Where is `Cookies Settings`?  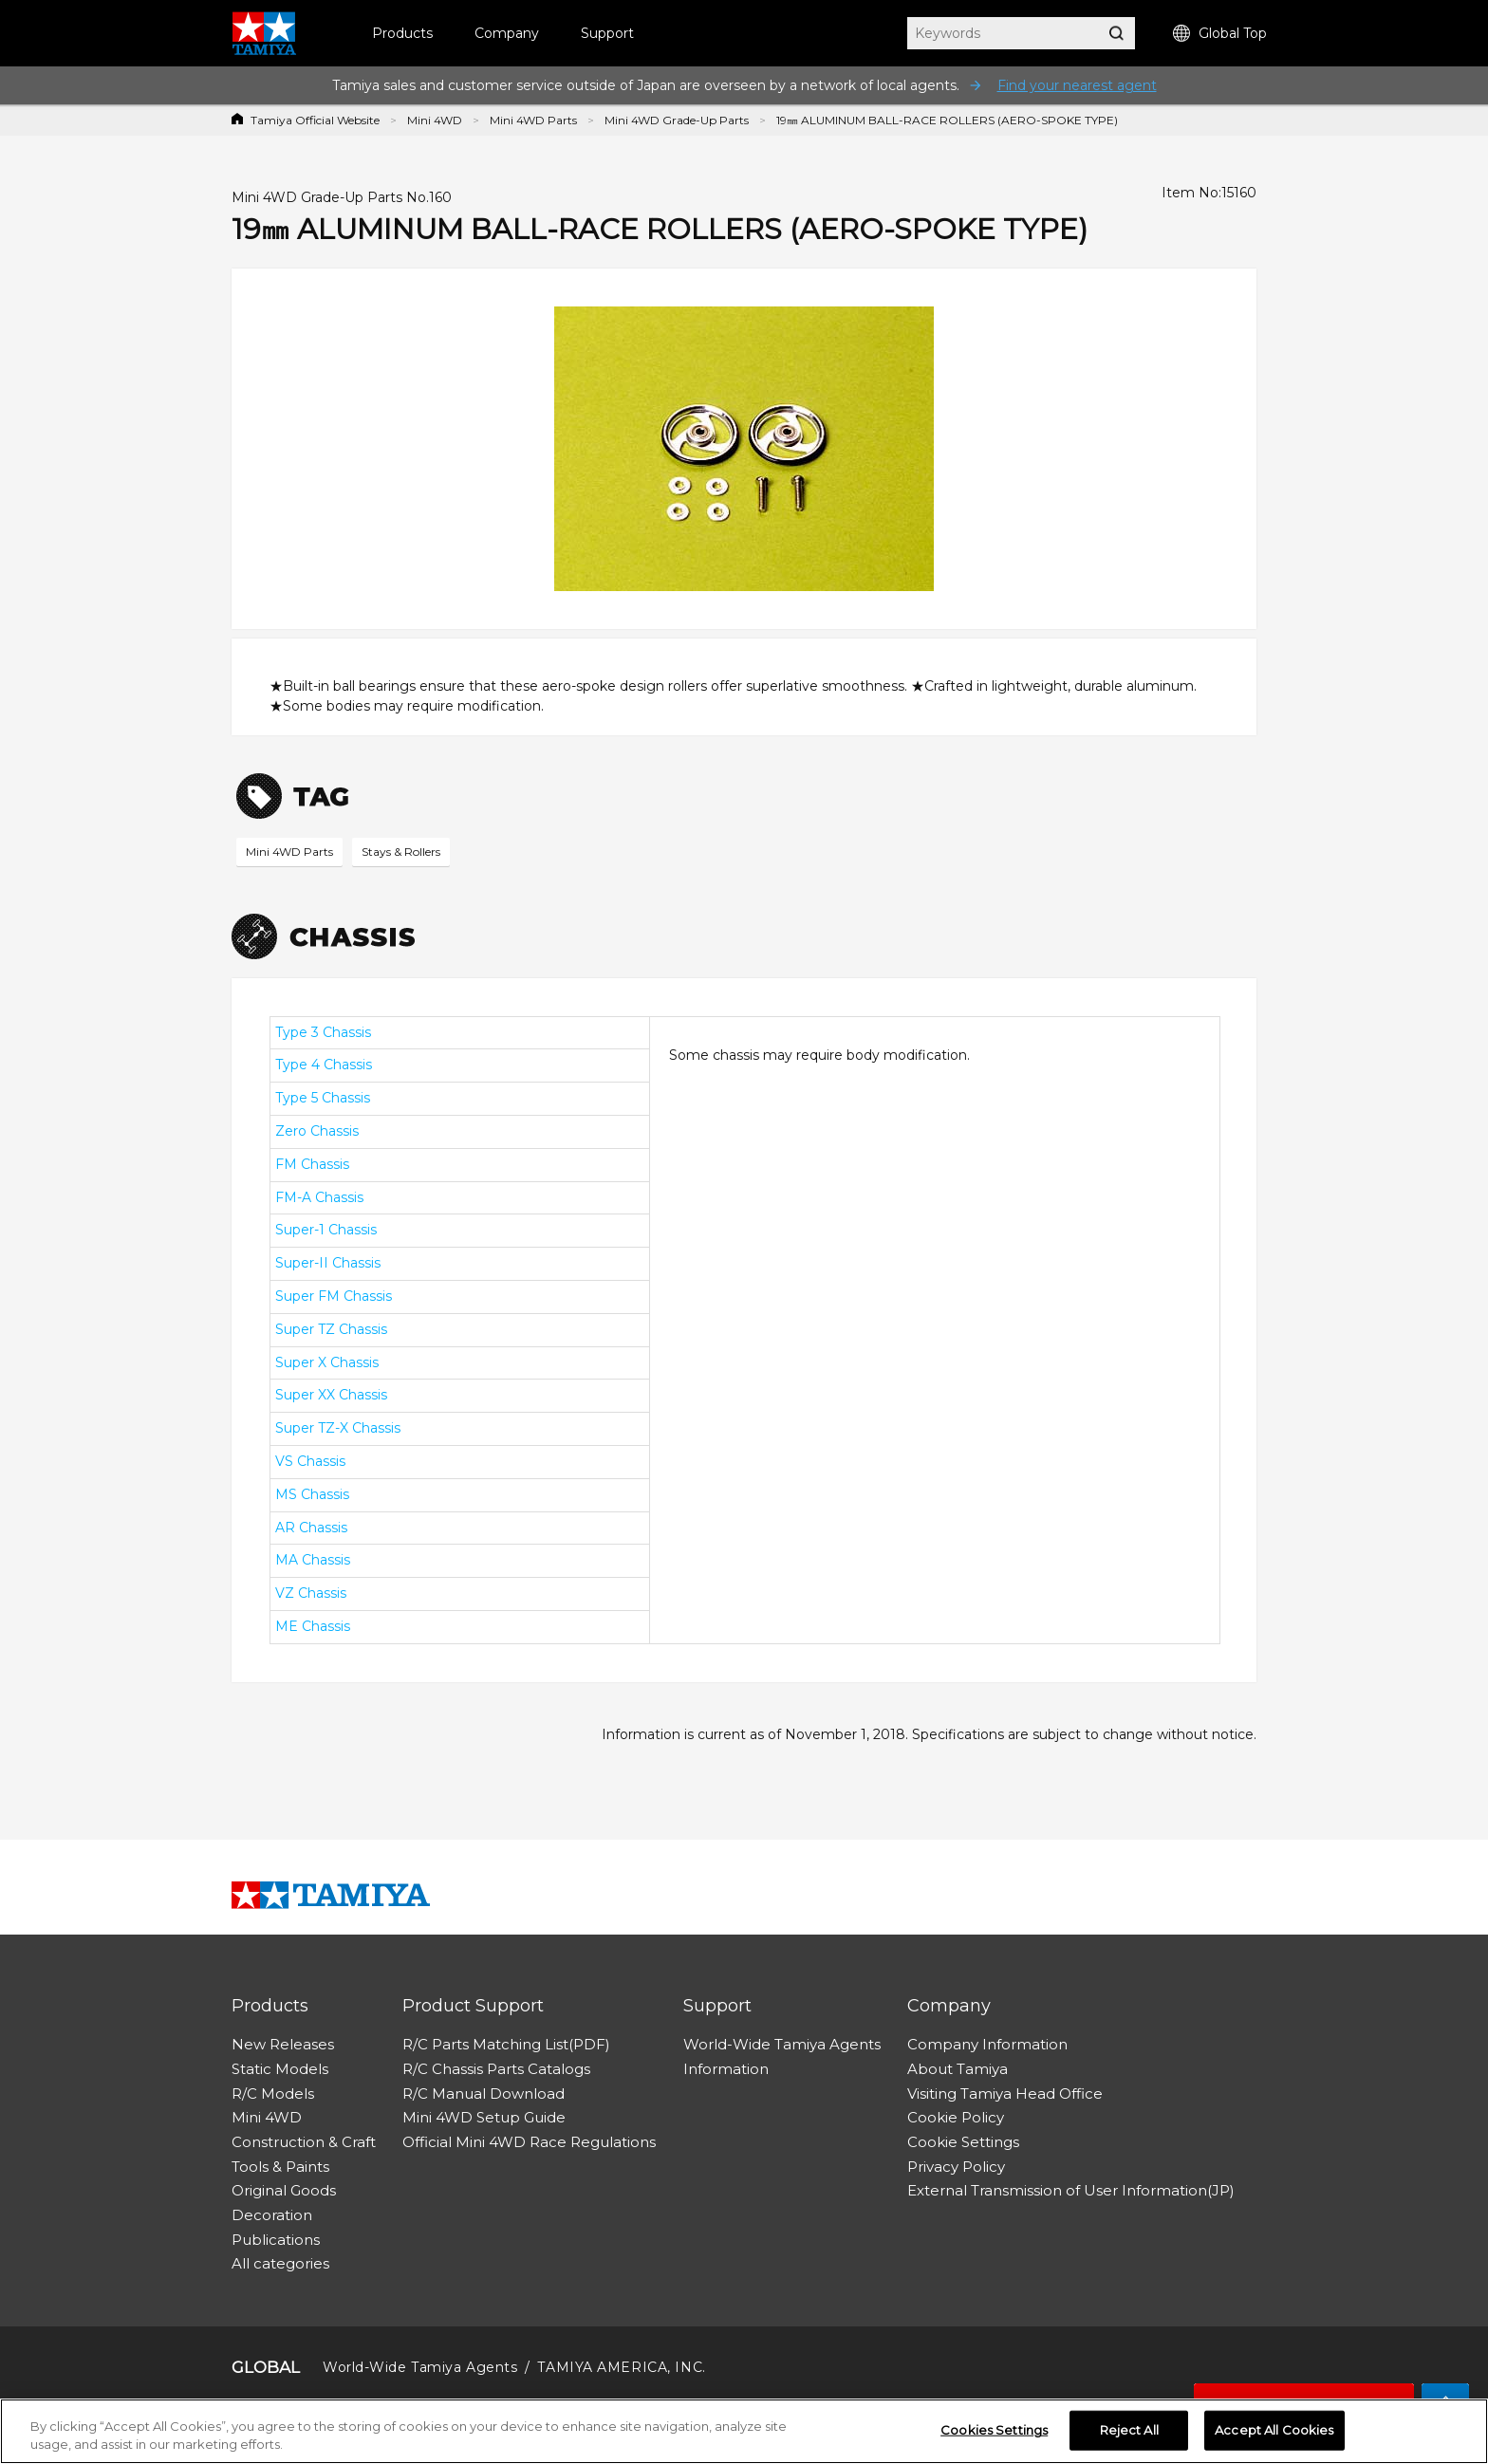
Cookies Settings is located at coordinates (994, 2429).